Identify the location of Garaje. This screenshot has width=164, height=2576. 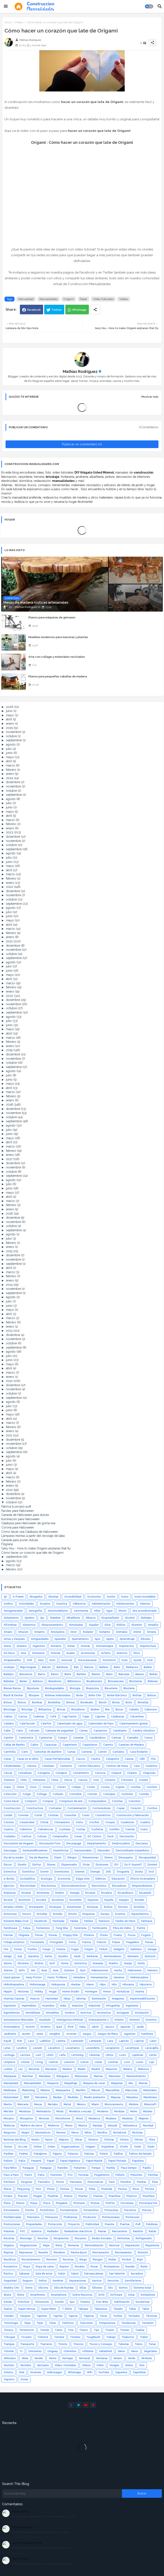
(8, 1956).